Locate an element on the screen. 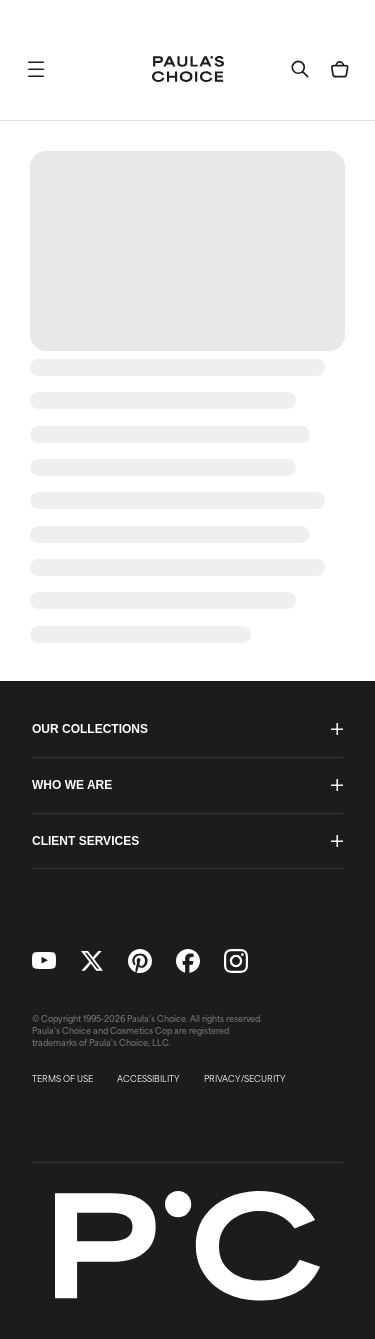 This screenshot has width=375, height=1339. PRIVACY/SECURITY is located at coordinates (245, 1079).